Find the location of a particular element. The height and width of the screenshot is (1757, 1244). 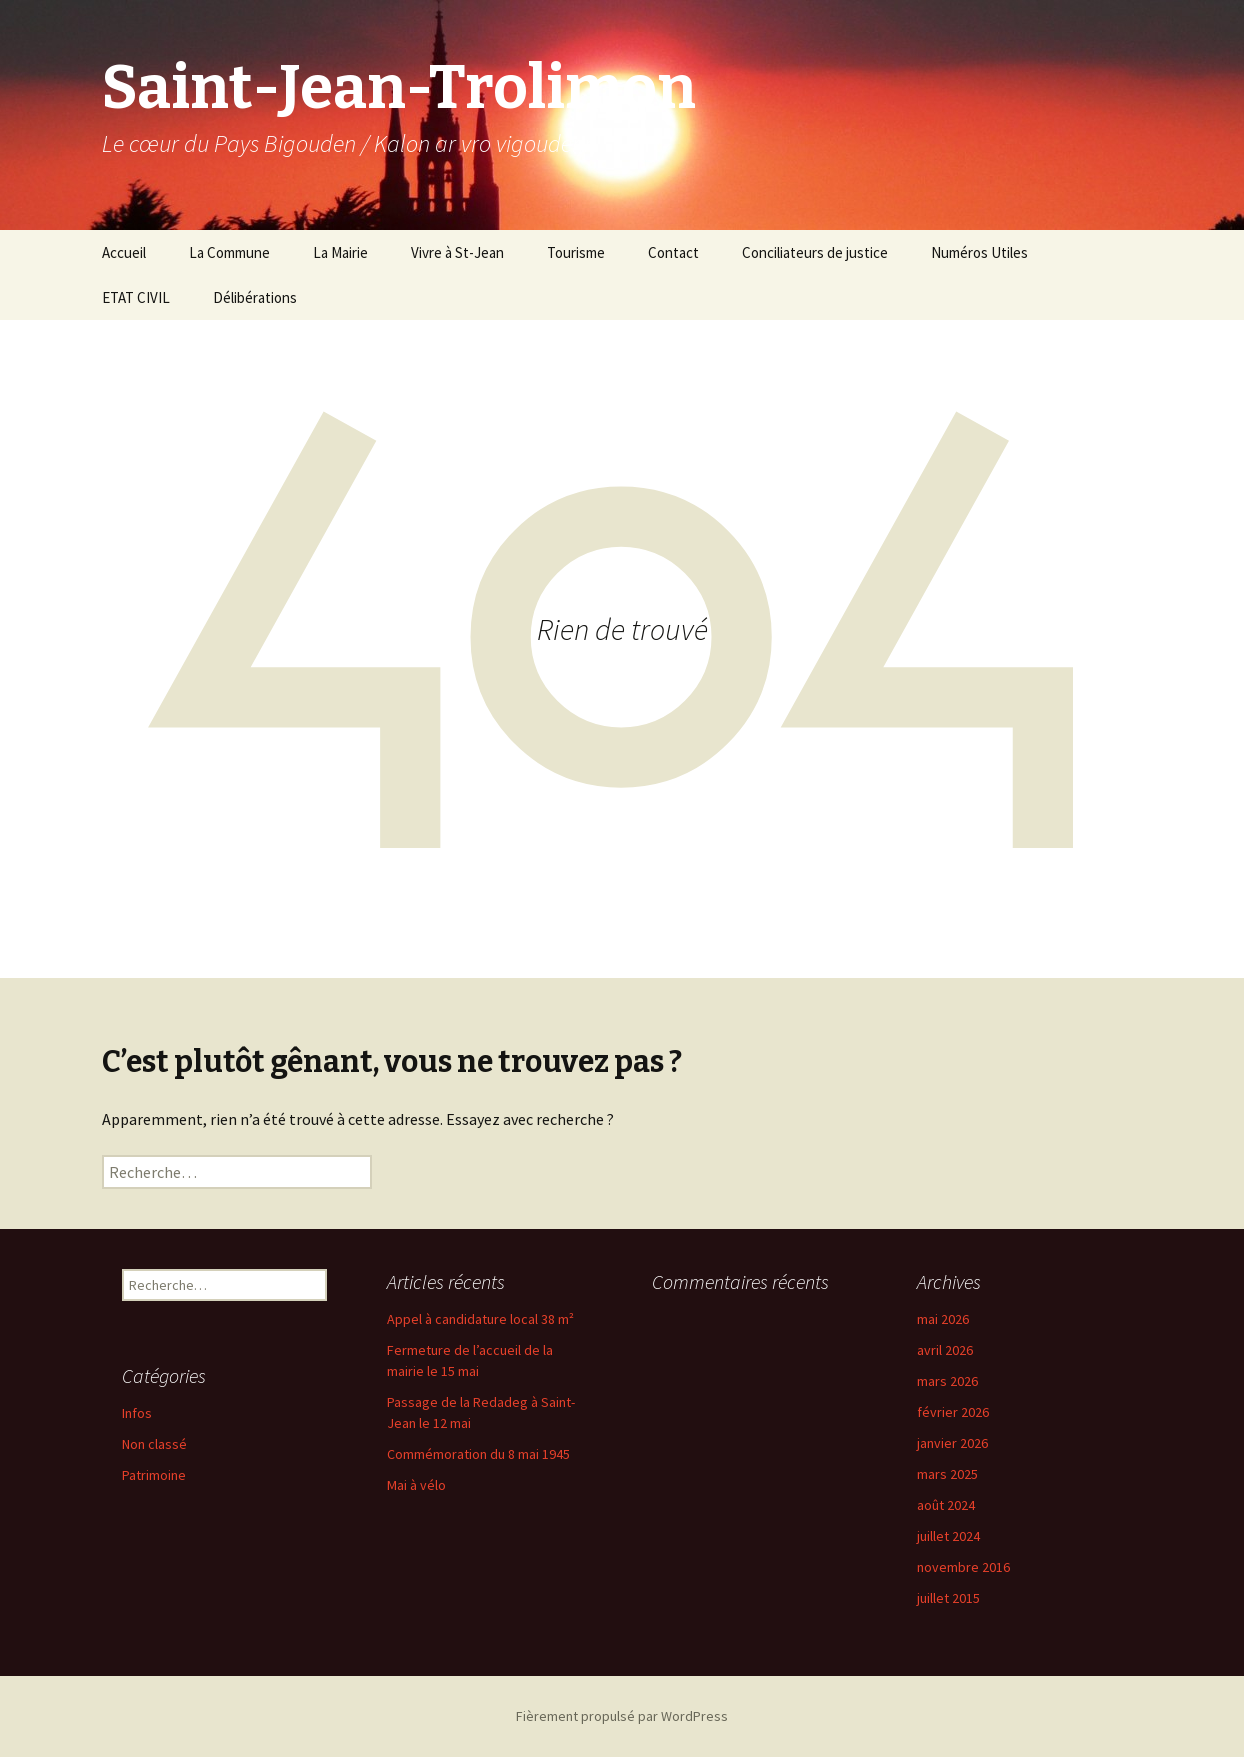

Tourisme is located at coordinates (576, 252).